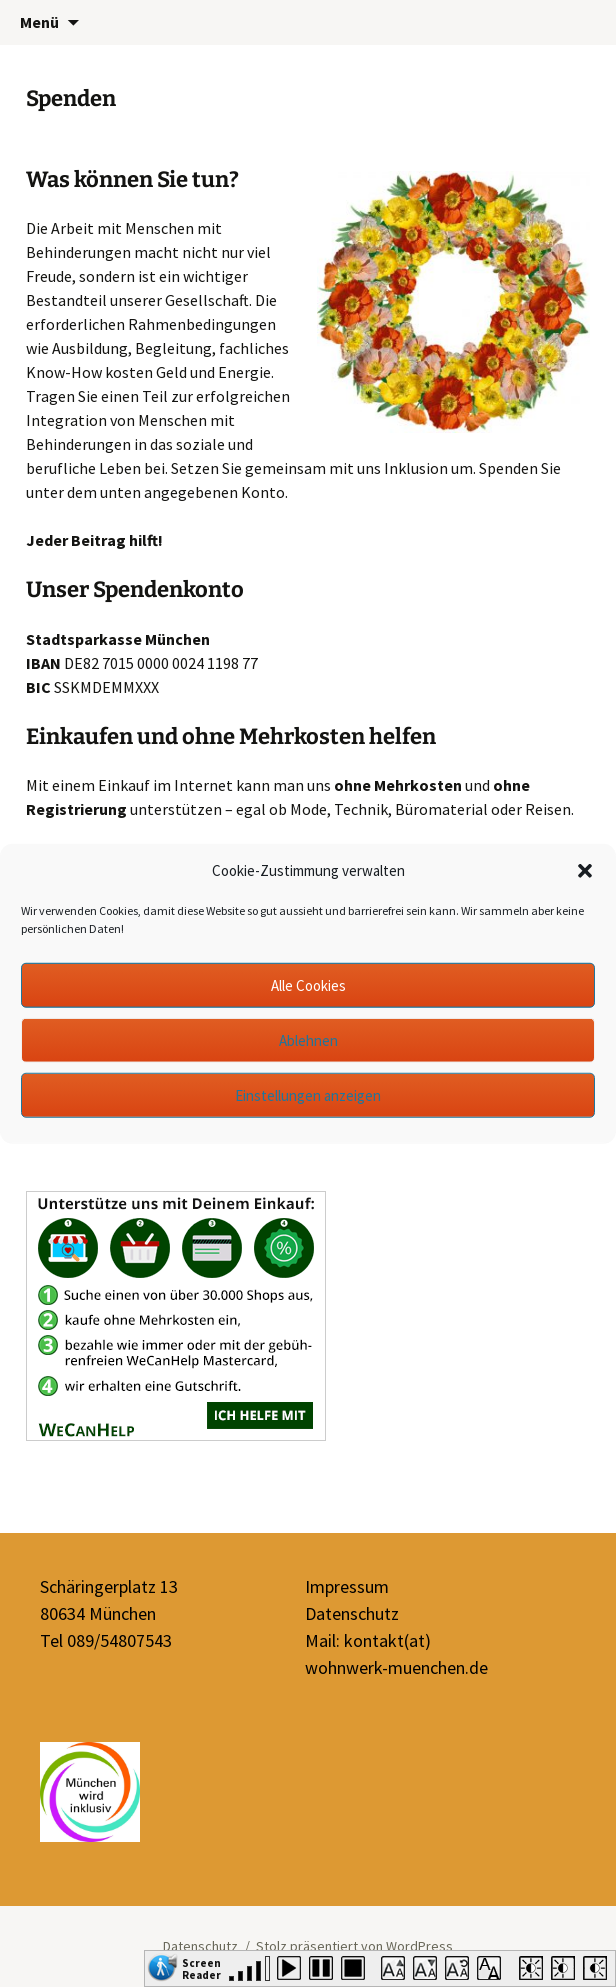 The height and width of the screenshot is (1987, 616). I want to click on Einstellungen anzeigen, so click(308, 1094).